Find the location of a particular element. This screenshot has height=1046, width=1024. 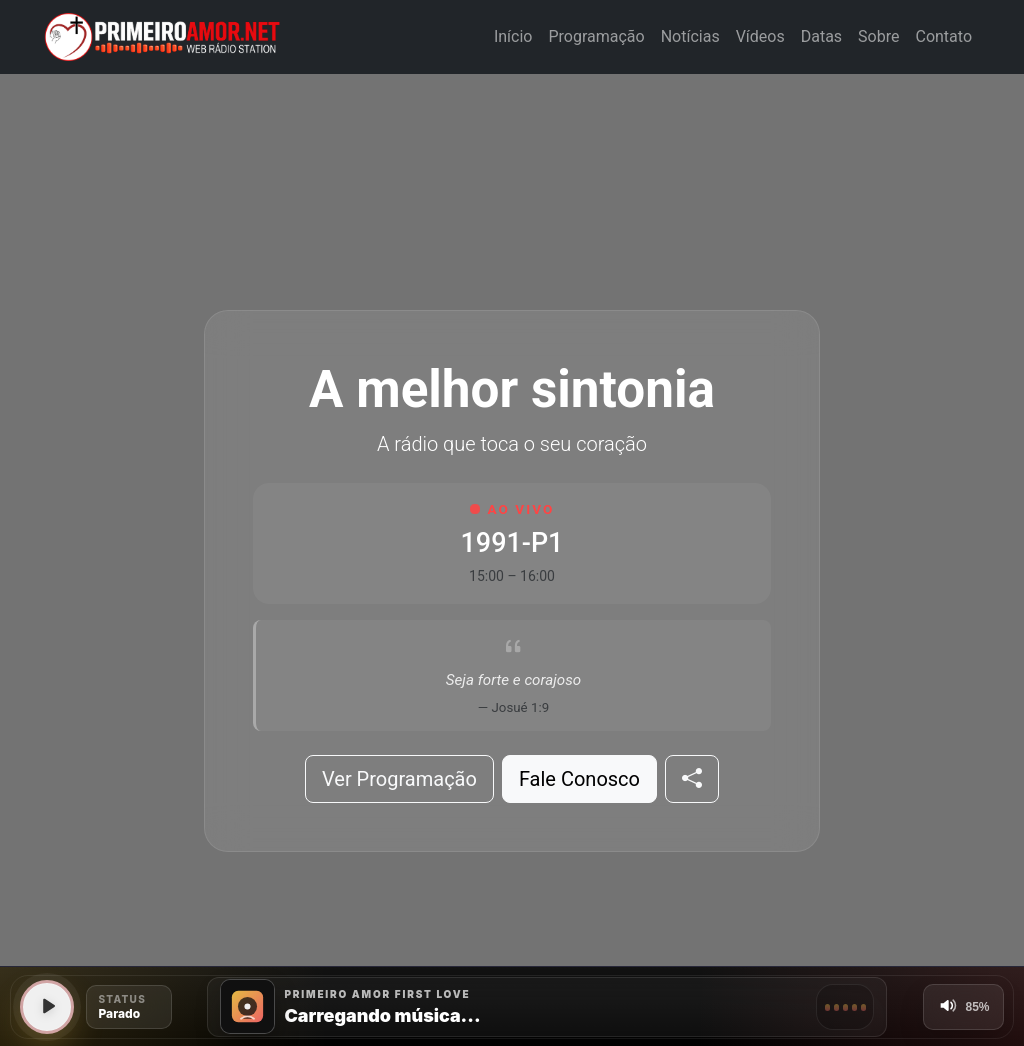

Datas is located at coordinates (821, 36).